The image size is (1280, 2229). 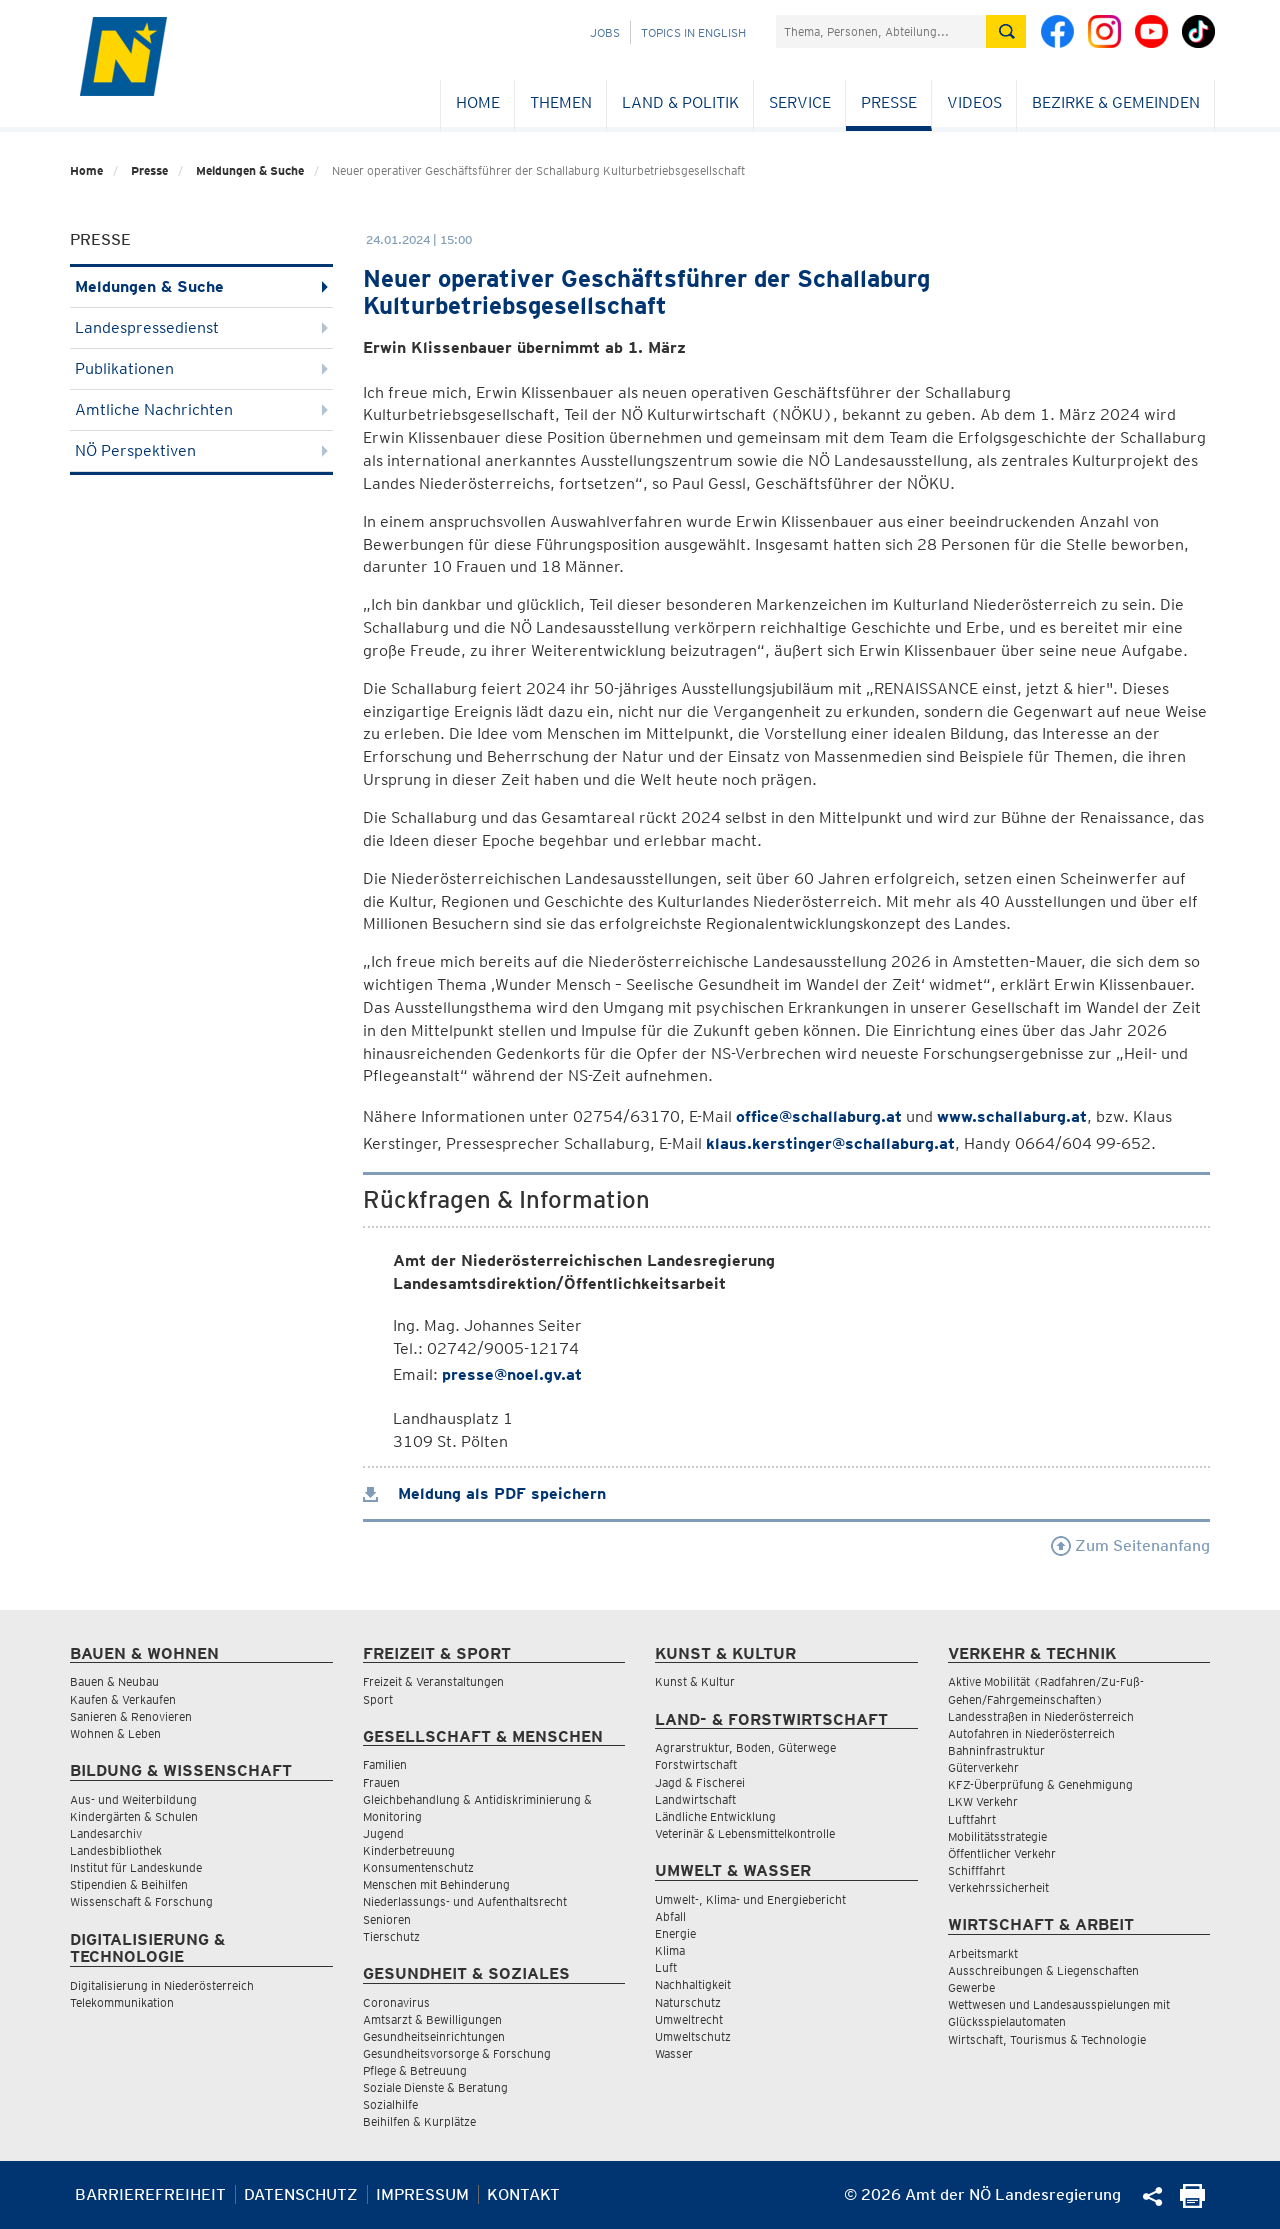 What do you see at coordinates (1012, 1116) in the screenshot?
I see `www.schallaburg.at` at bounding box center [1012, 1116].